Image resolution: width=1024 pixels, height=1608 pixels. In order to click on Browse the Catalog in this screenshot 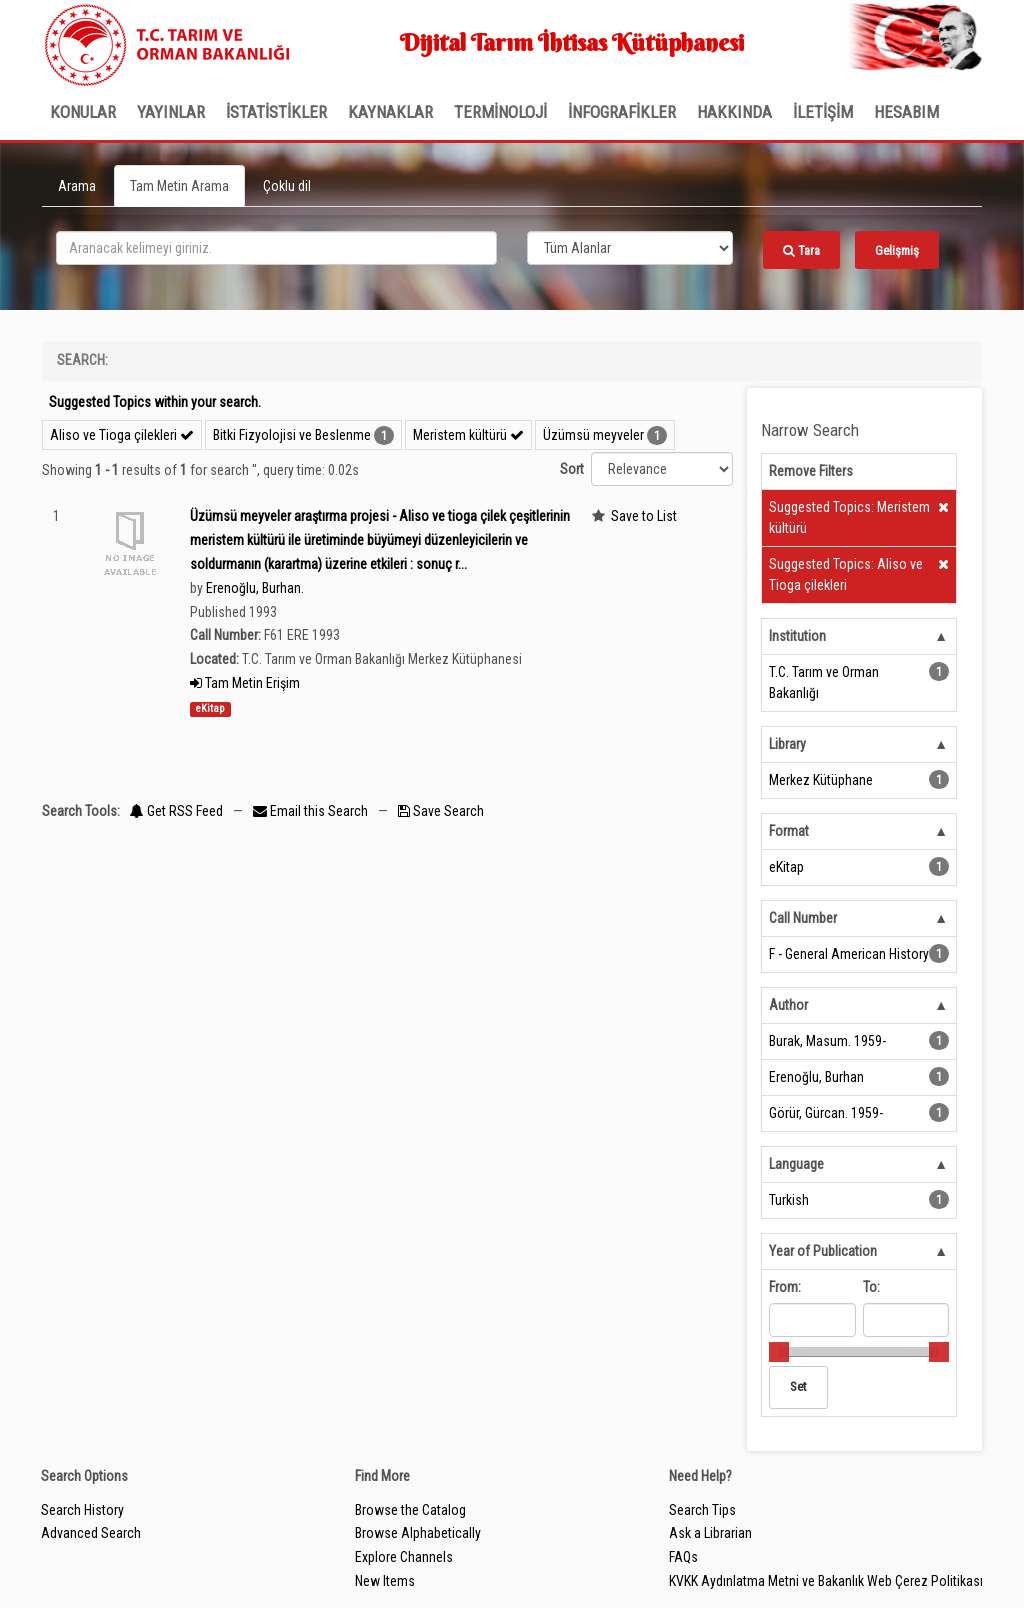, I will do `click(410, 1510)`.